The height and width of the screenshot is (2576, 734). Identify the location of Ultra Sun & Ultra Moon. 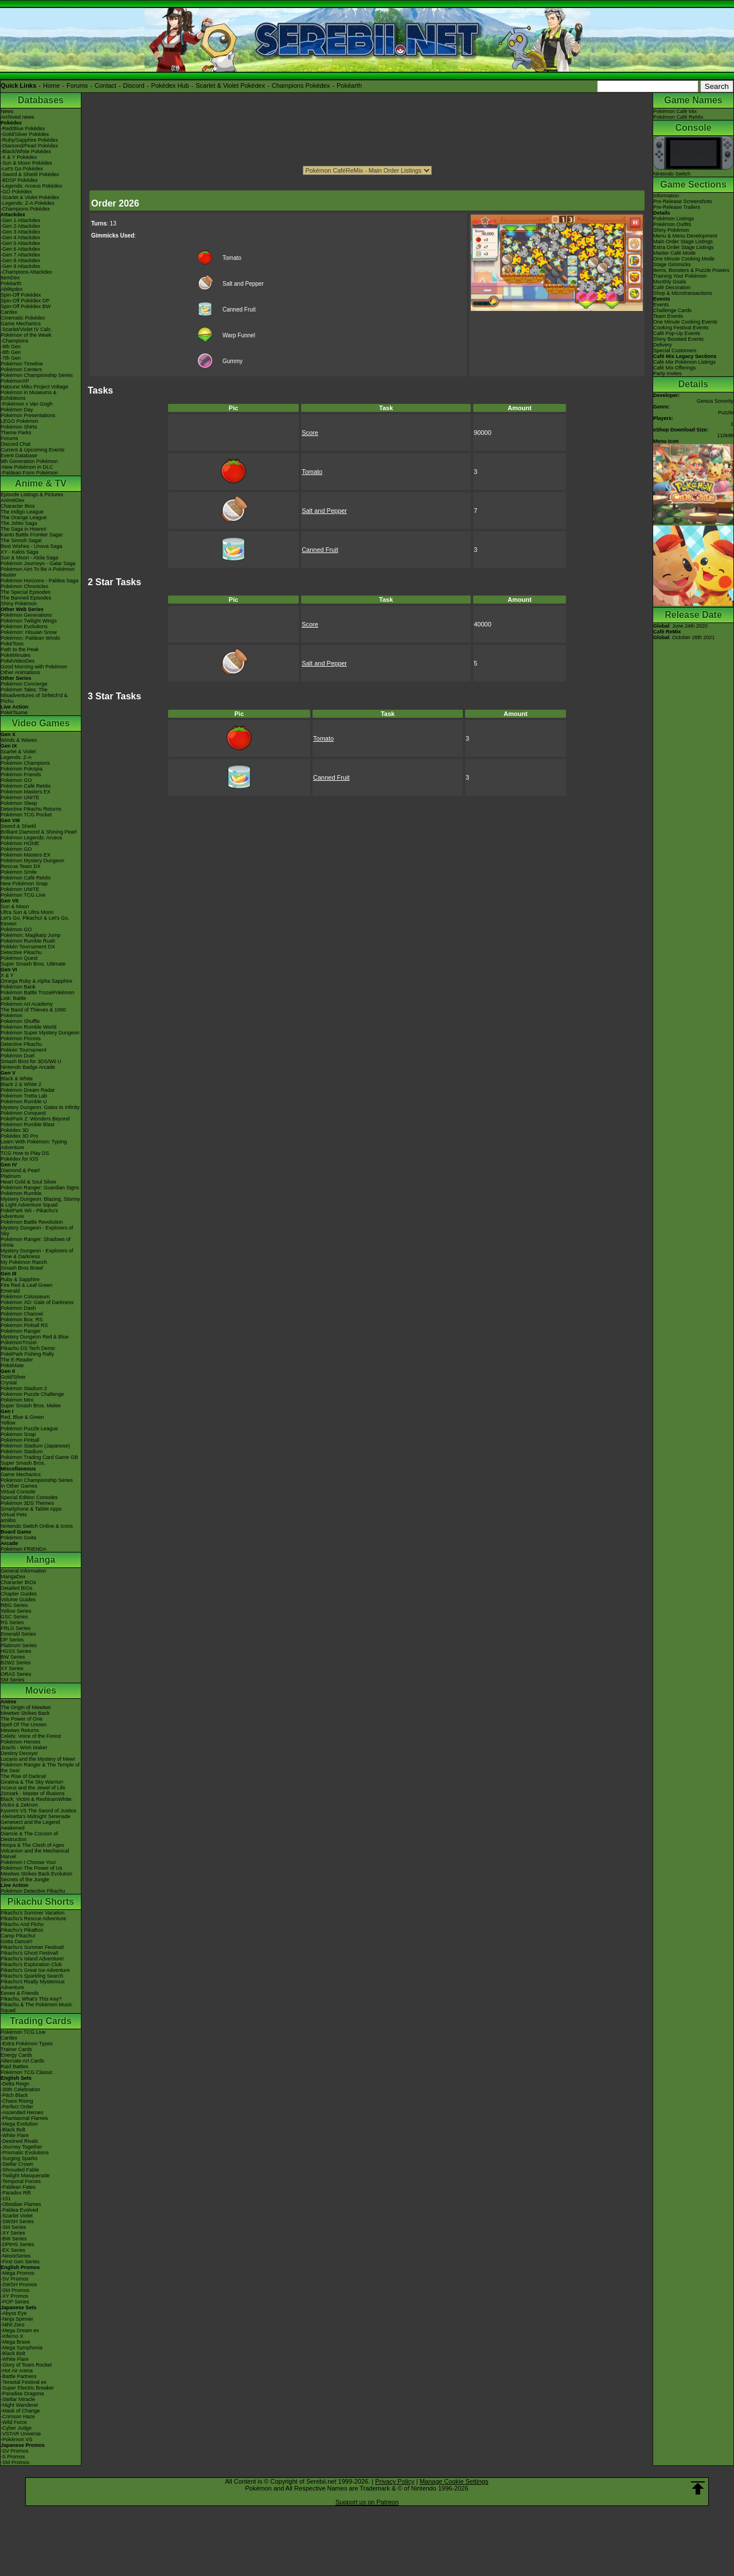
(27, 912).